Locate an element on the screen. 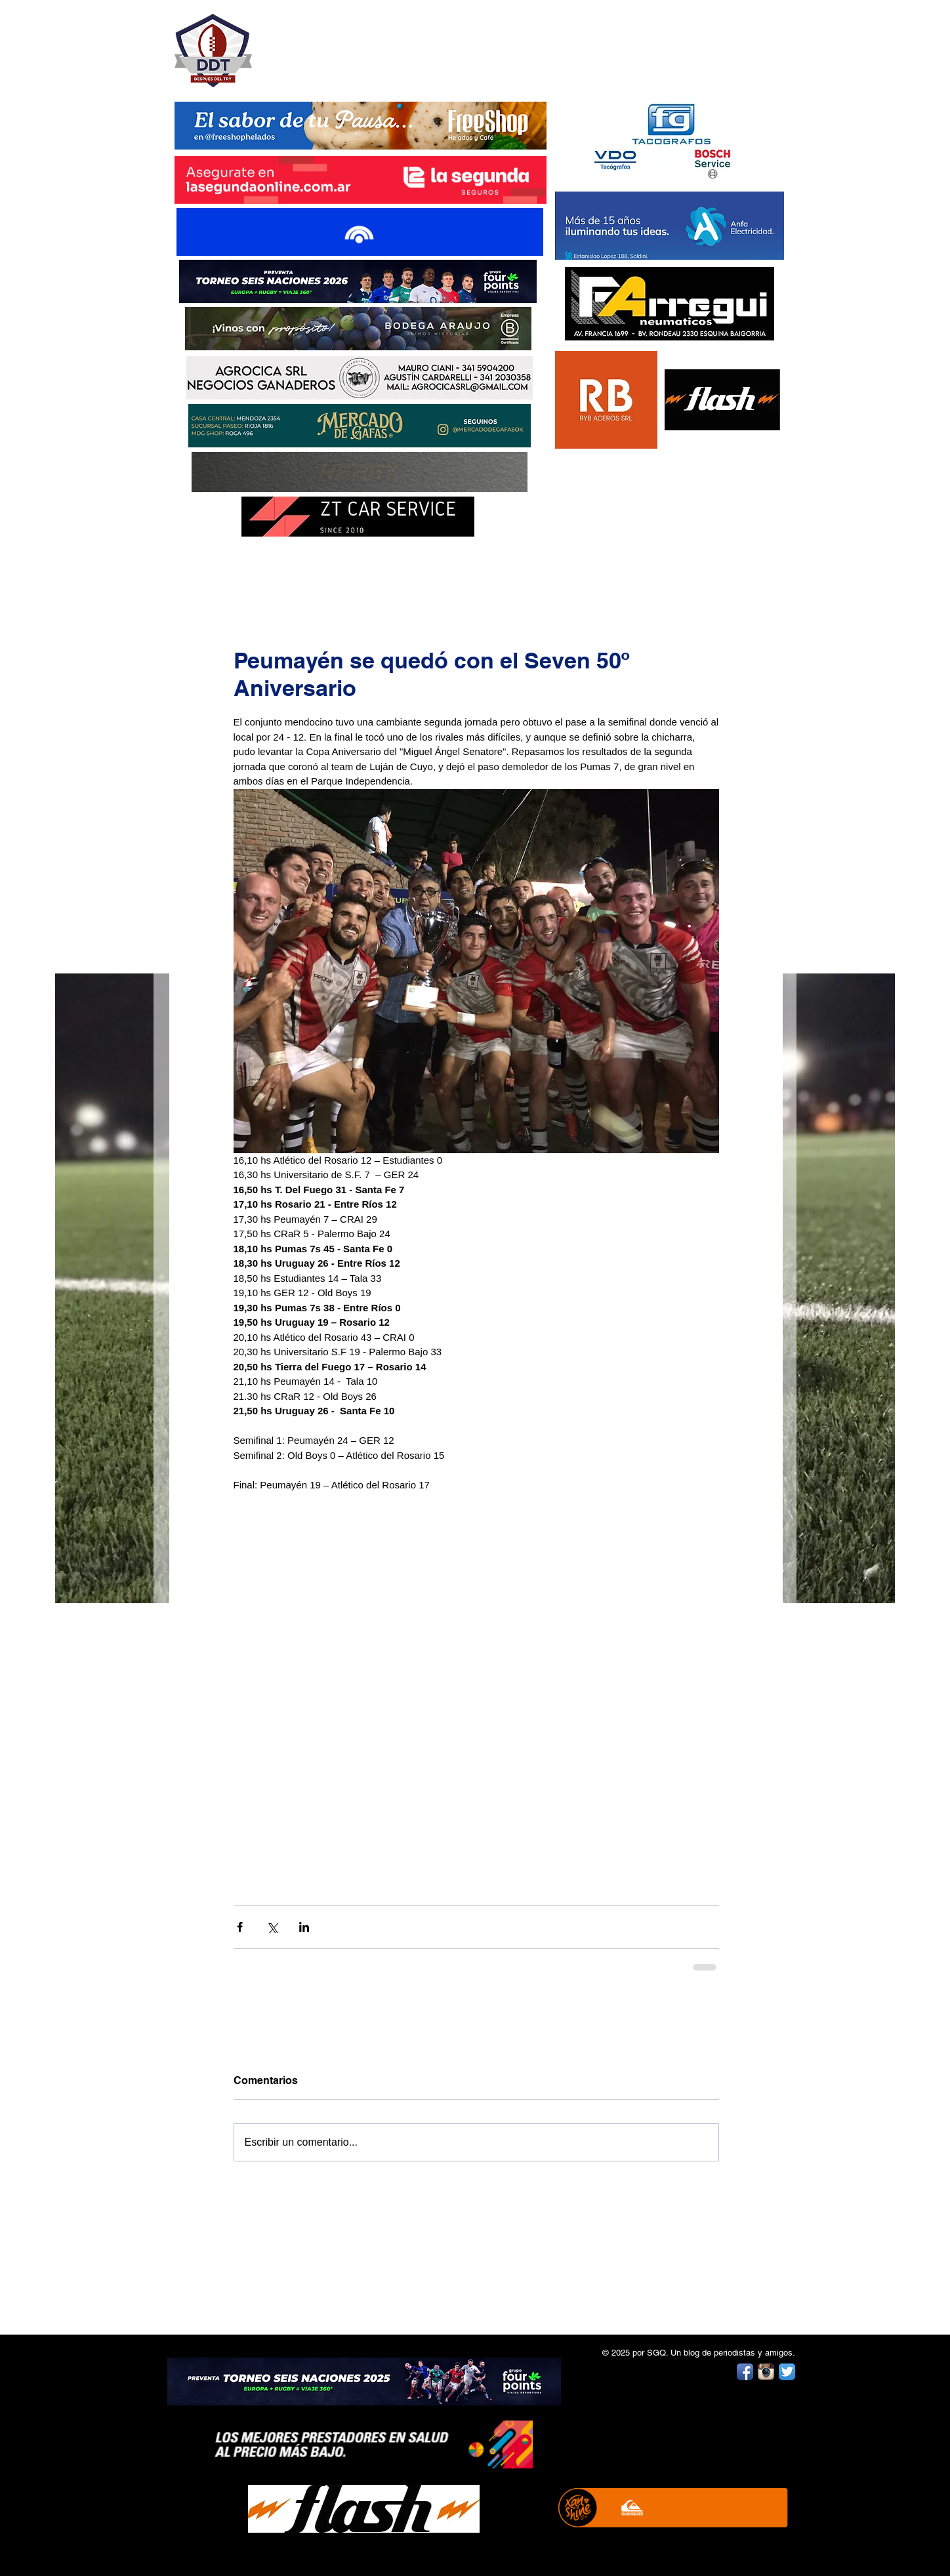  [Compartir a través de X (Twitter)] is located at coordinates (272, 1927).